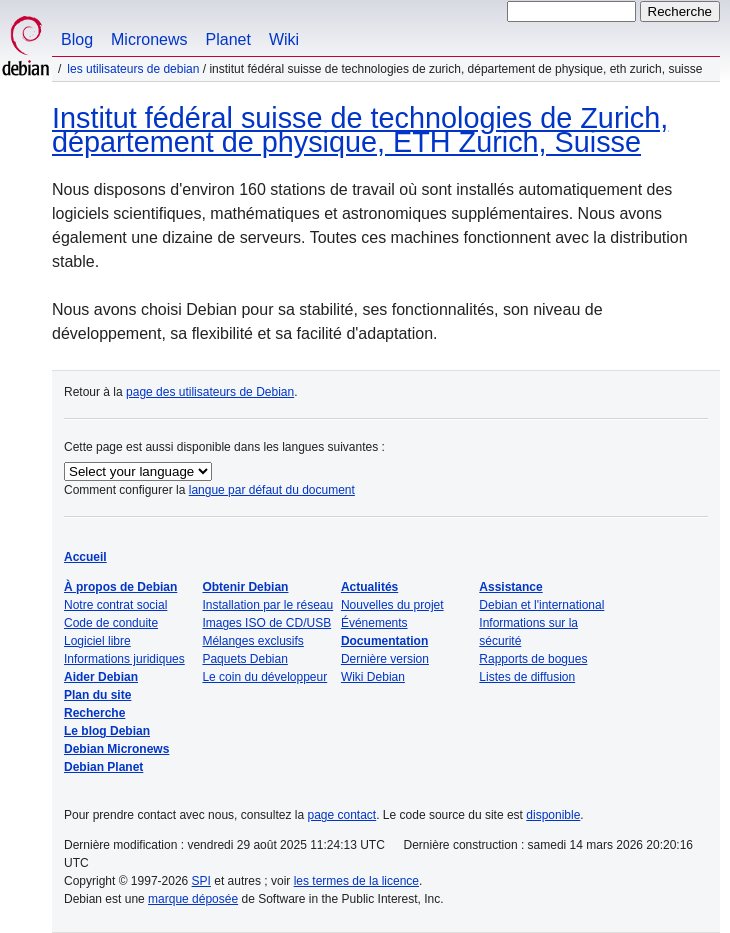 The width and height of the screenshot is (730, 933). Describe the element at coordinates (244, 659) in the screenshot. I see `Paquets Debian` at that location.